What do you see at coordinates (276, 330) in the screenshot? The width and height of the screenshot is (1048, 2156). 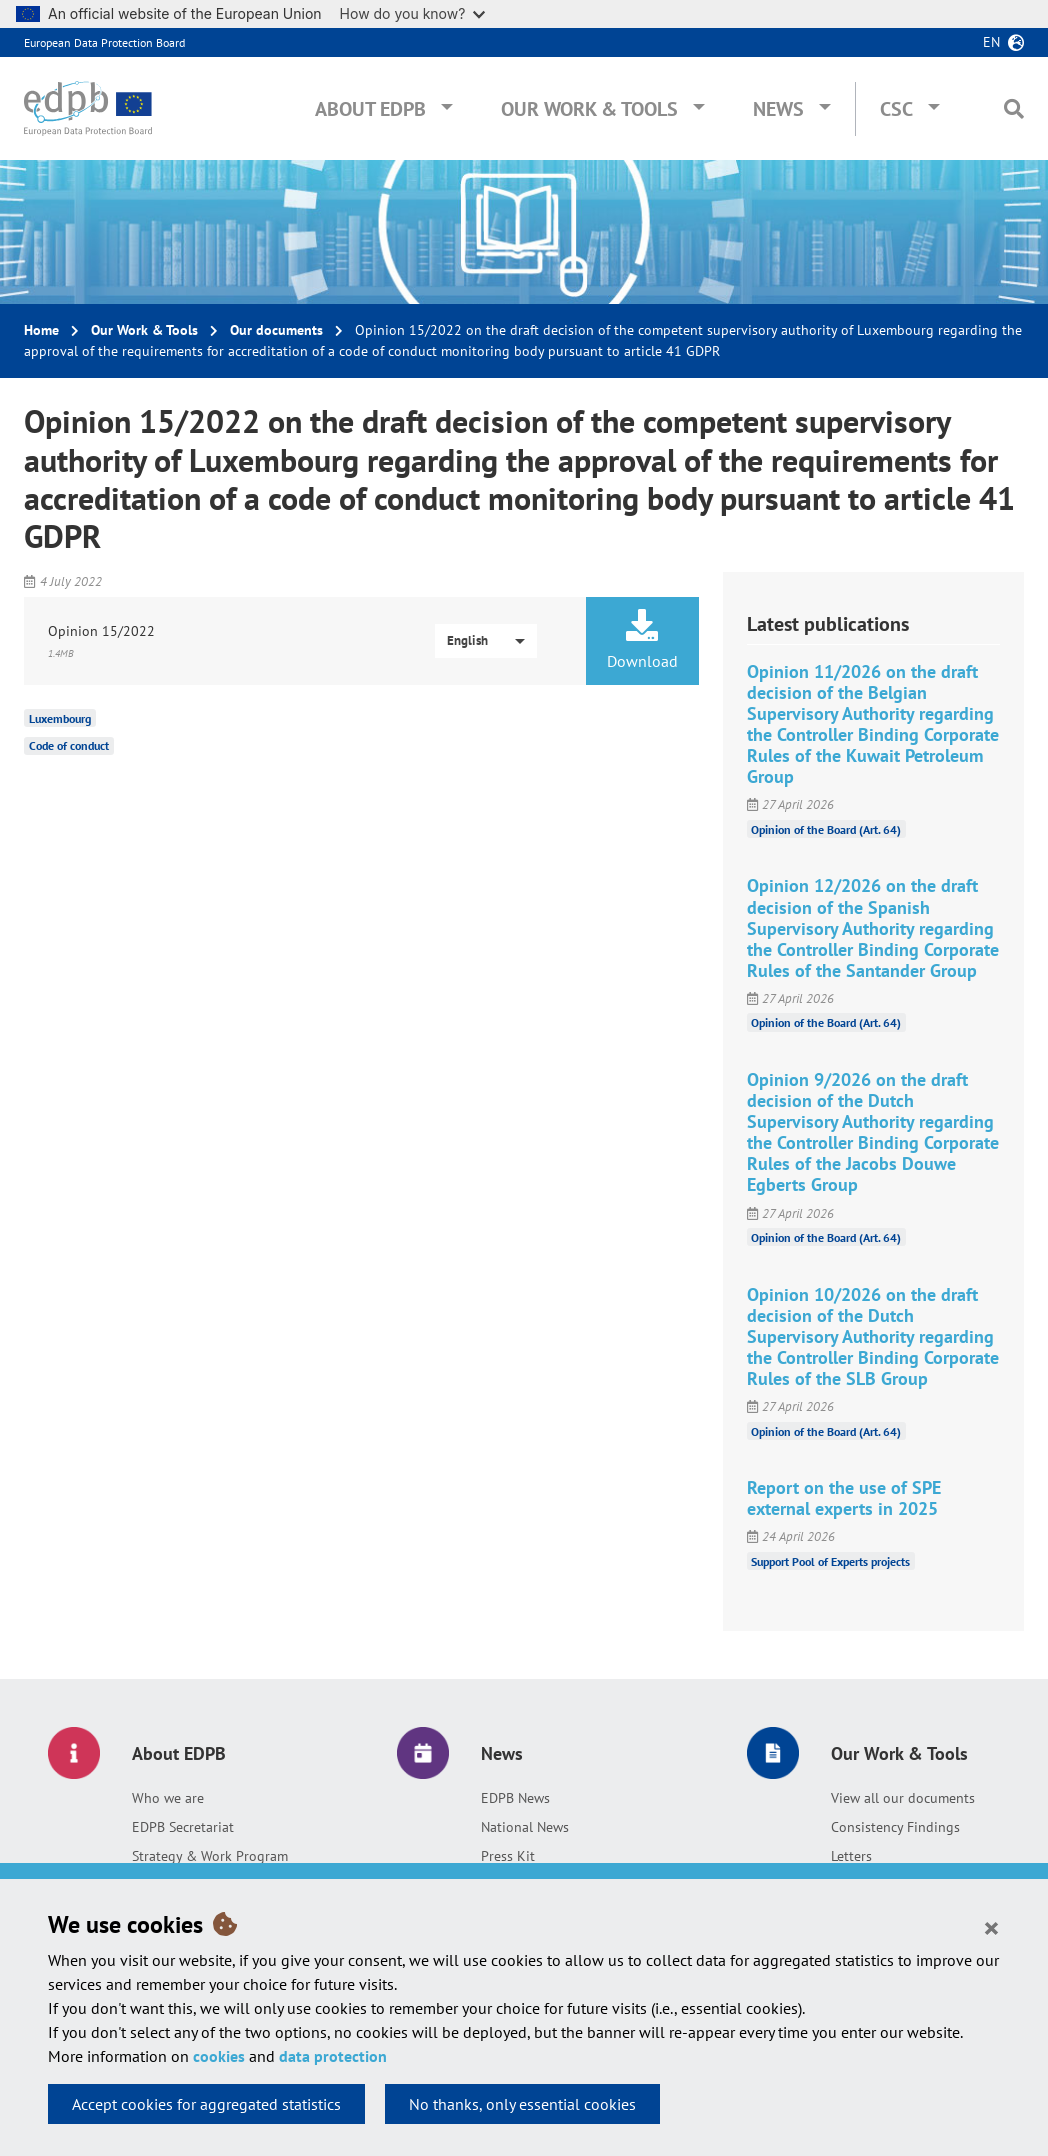 I see `Our documents` at bounding box center [276, 330].